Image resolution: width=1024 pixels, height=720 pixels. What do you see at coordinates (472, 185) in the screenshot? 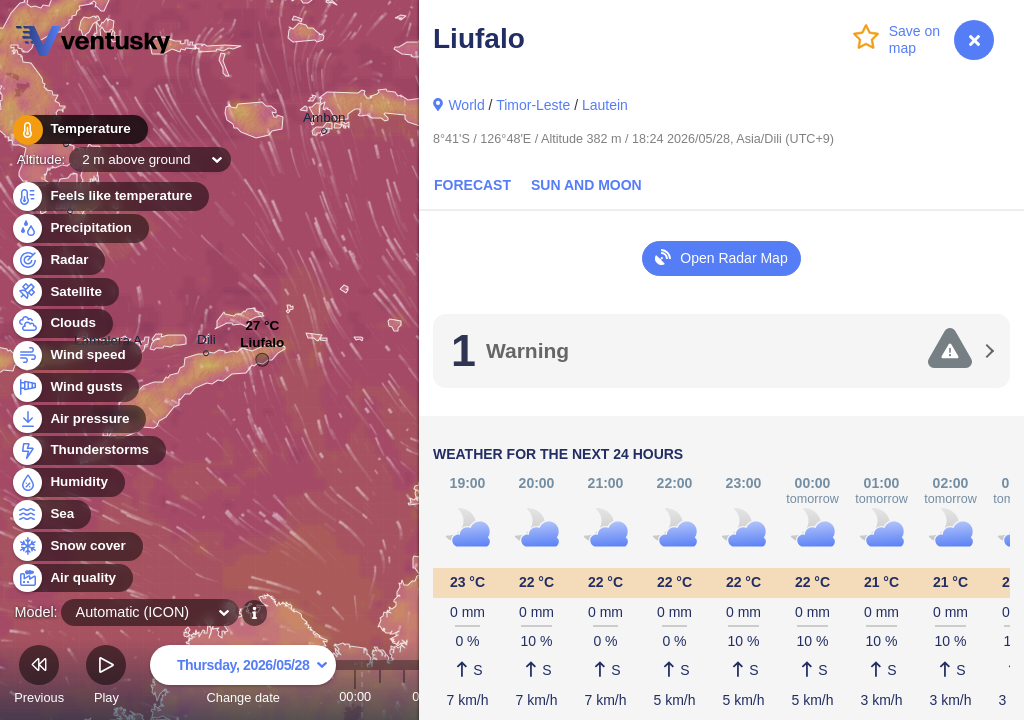
I see `Forecast` at bounding box center [472, 185].